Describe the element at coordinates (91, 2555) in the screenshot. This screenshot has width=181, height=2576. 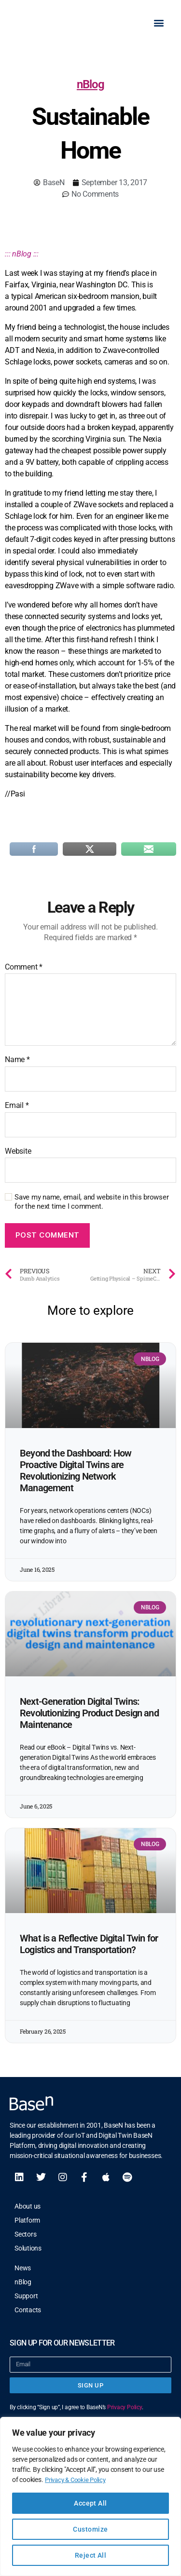
I see `Reject All` at that location.